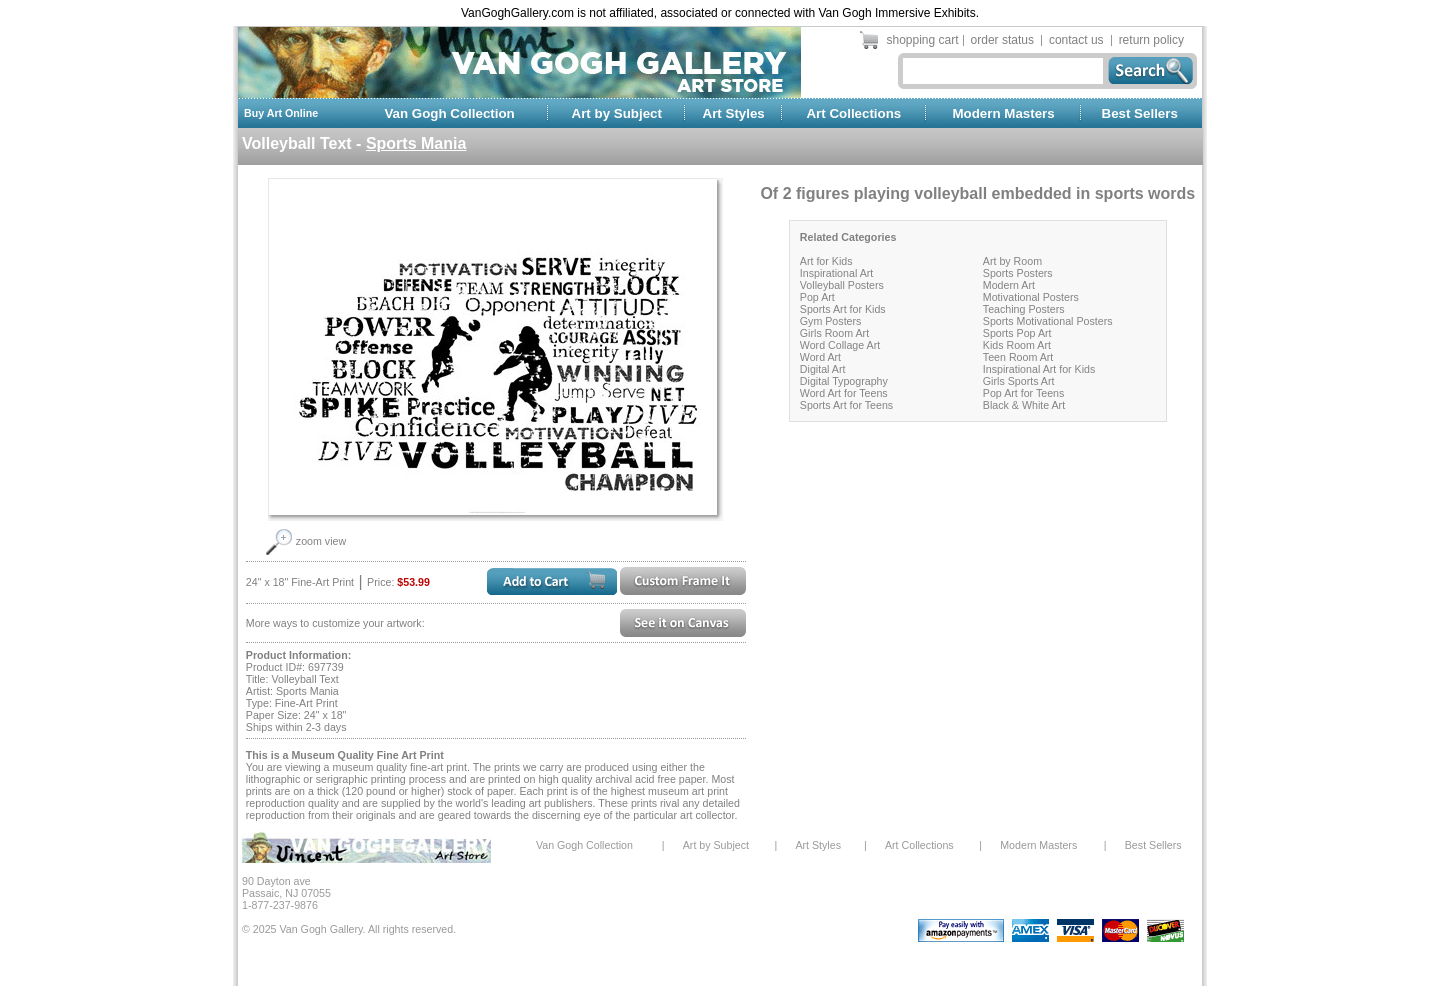 The width and height of the screenshot is (1440, 986). I want to click on Art for Kids, so click(826, 261).